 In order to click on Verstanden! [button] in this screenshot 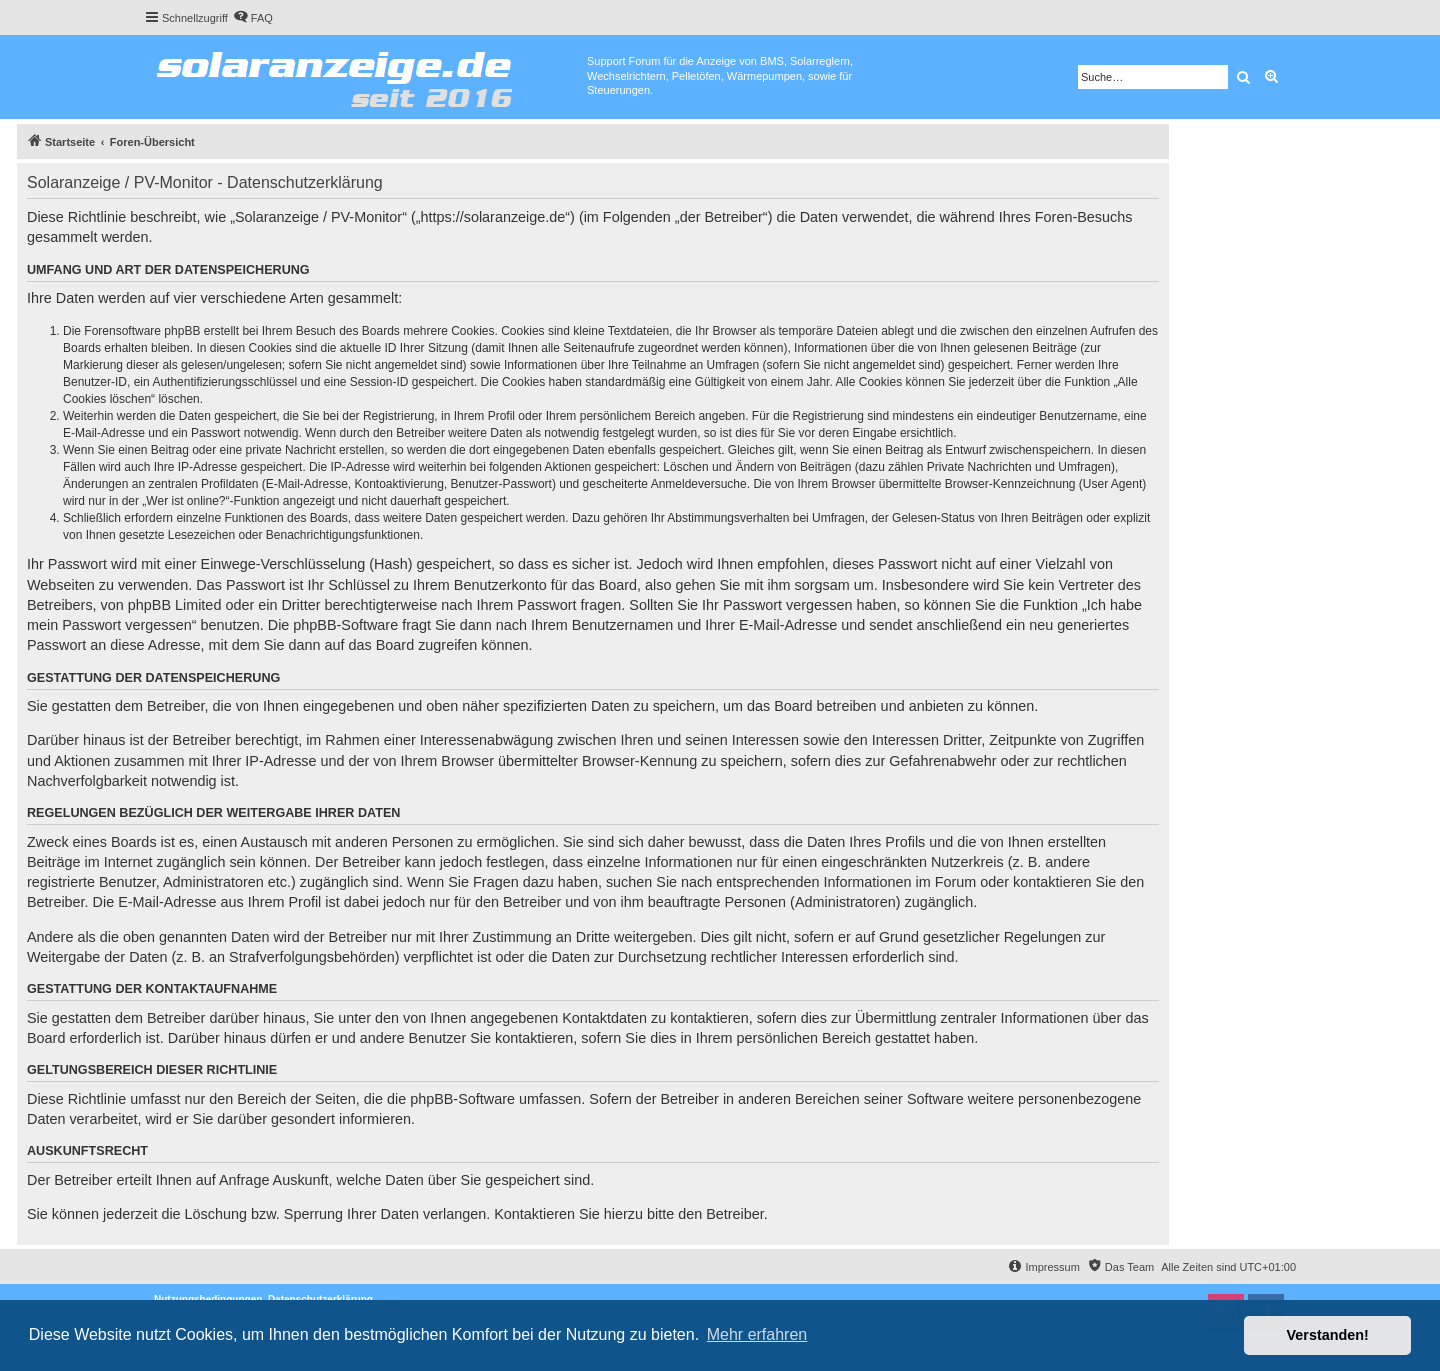, I will do `click(1328, 1335)`.